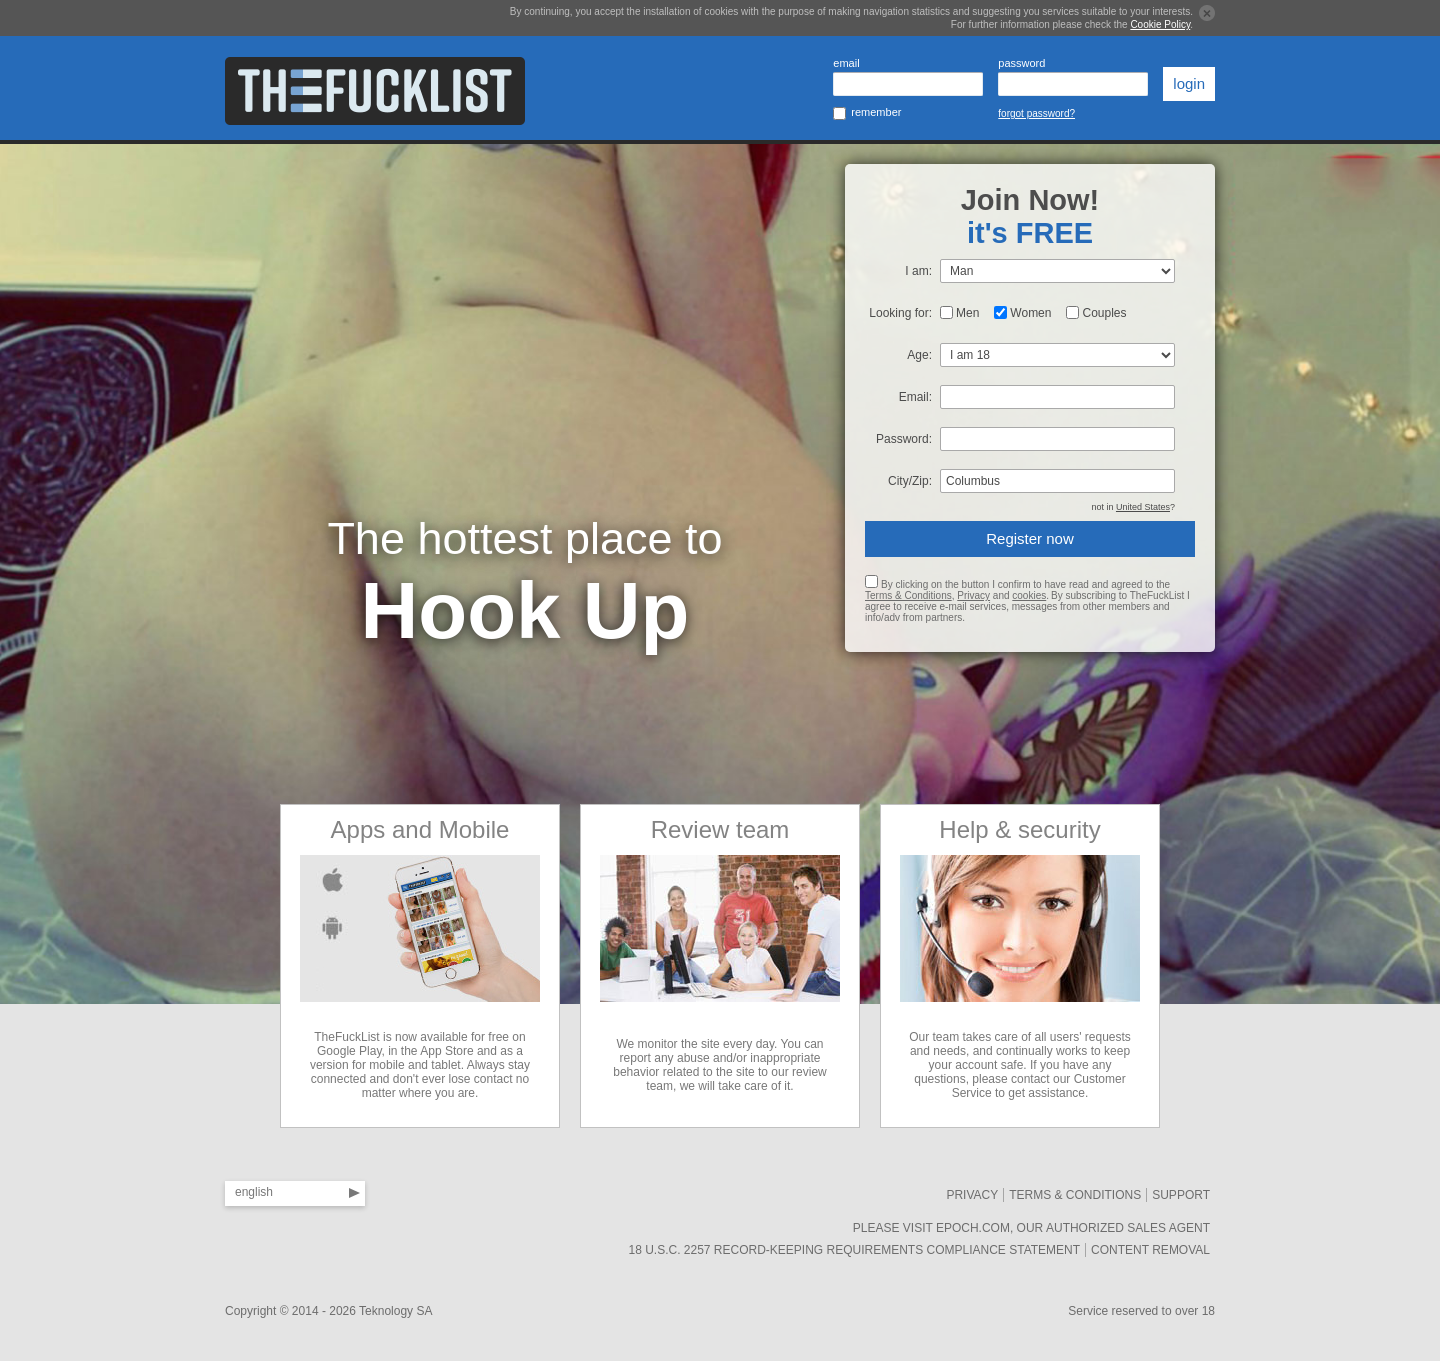  What do you see at coordinates (1031, 1228) in the screenshot?
I see `Please visit Epoch.com, our authorized sales agent` at bounding box center [1031, 1228].